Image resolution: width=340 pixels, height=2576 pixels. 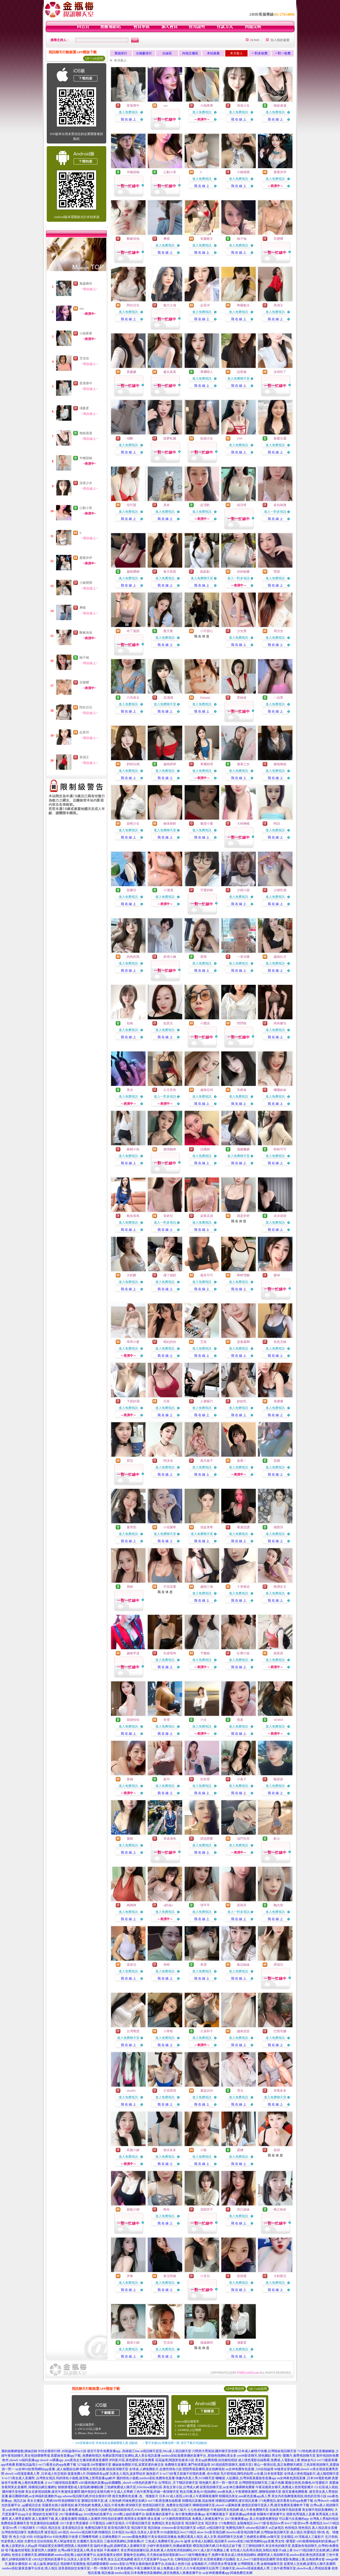 I want to click on 惟你, so click(x=166, y=2209).